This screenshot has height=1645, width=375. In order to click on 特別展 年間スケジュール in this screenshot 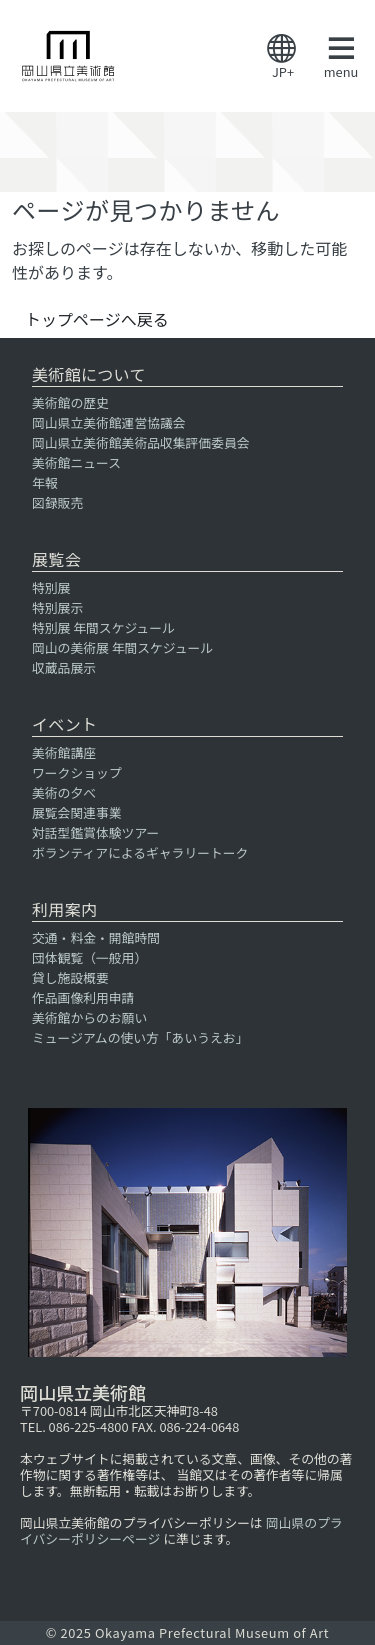, I will do `click(103, 627)`.